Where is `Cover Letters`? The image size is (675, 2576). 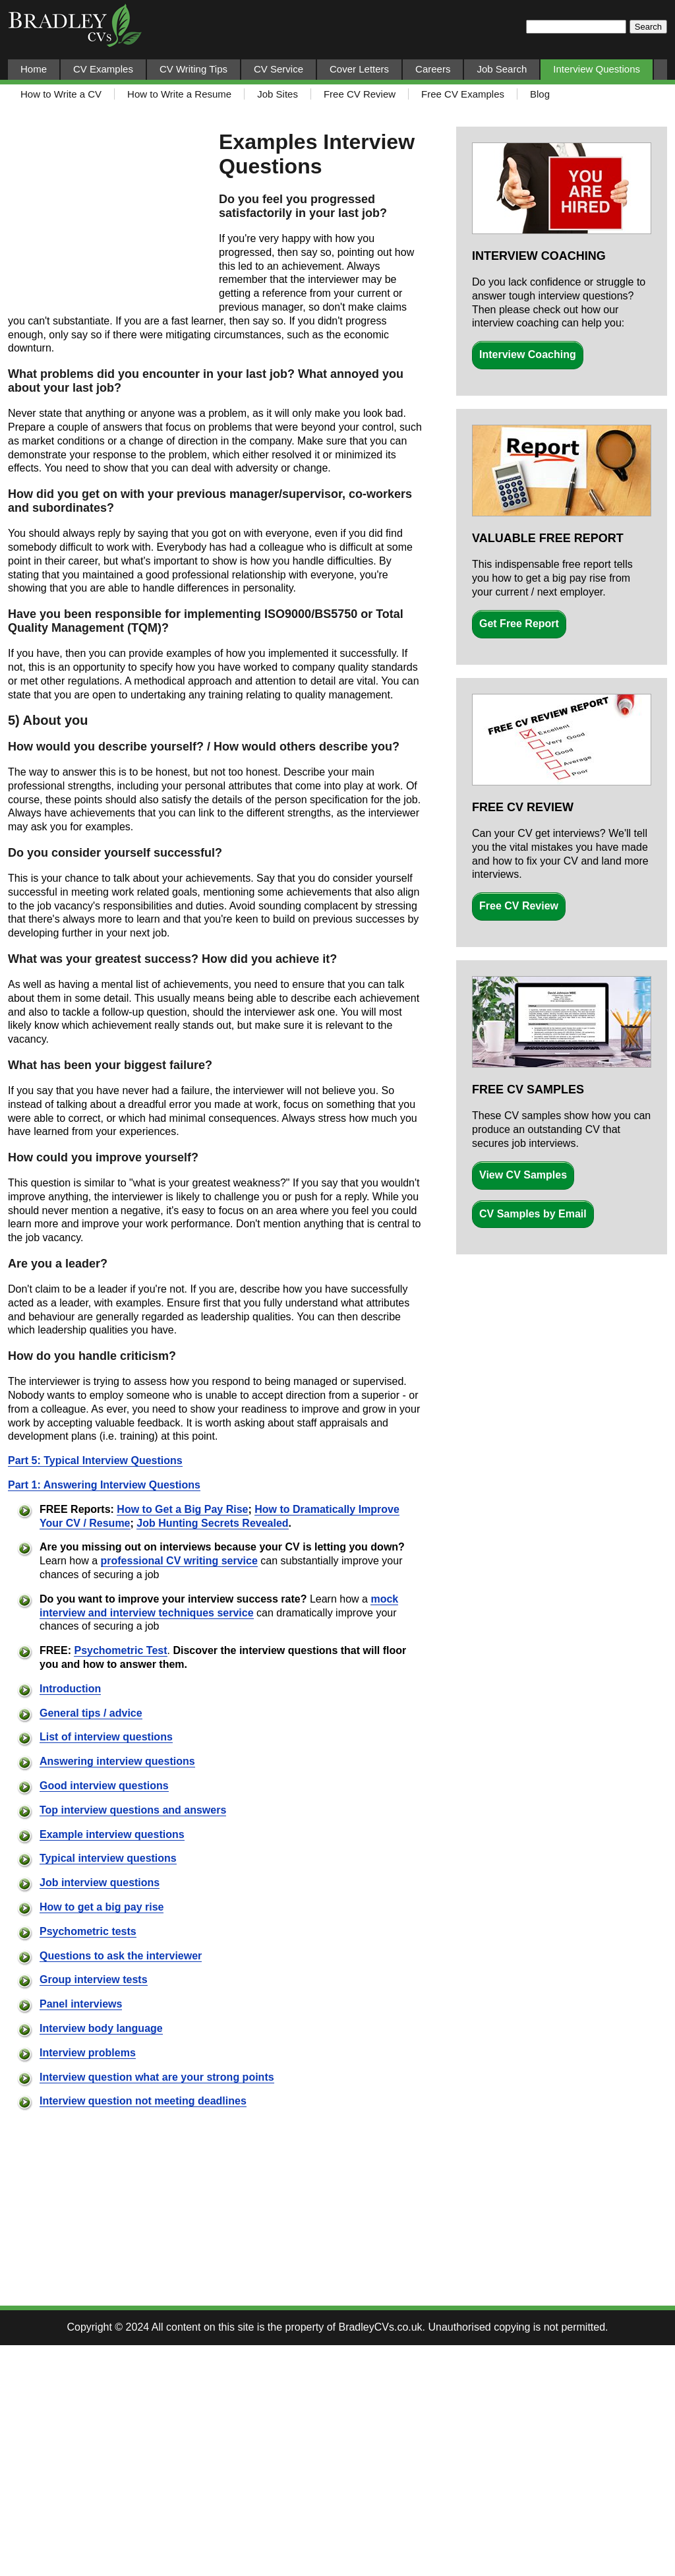
Cover Letters is located at coordinates (359, 69).